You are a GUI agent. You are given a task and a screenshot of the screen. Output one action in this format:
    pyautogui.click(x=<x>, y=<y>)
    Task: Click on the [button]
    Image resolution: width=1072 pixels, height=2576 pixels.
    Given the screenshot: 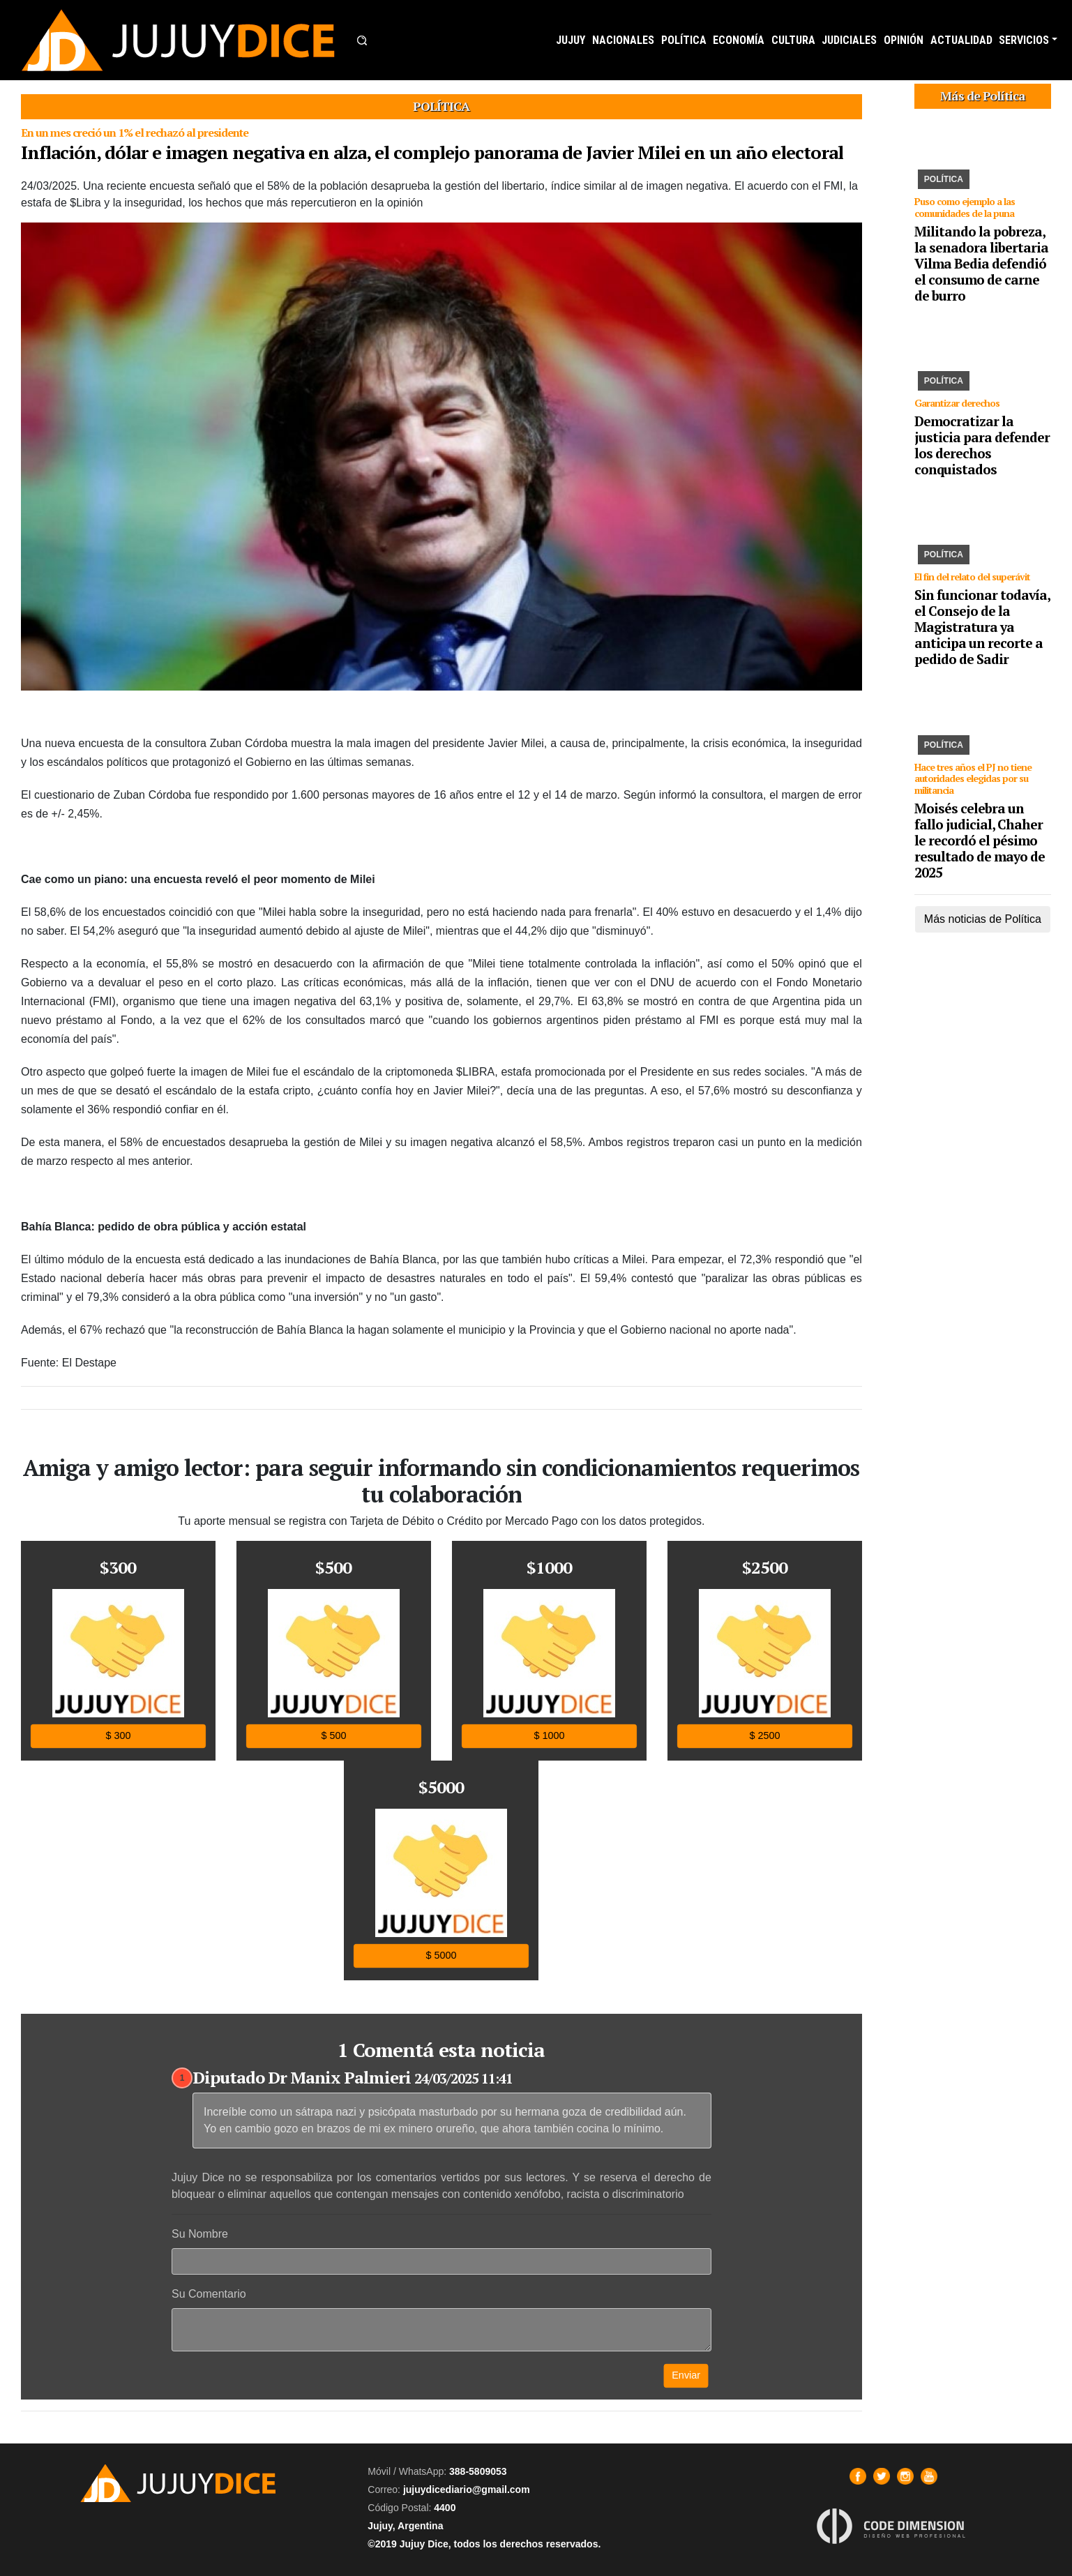 What is the action you would take?
    pyautogui.click(x=362, y=40)
    